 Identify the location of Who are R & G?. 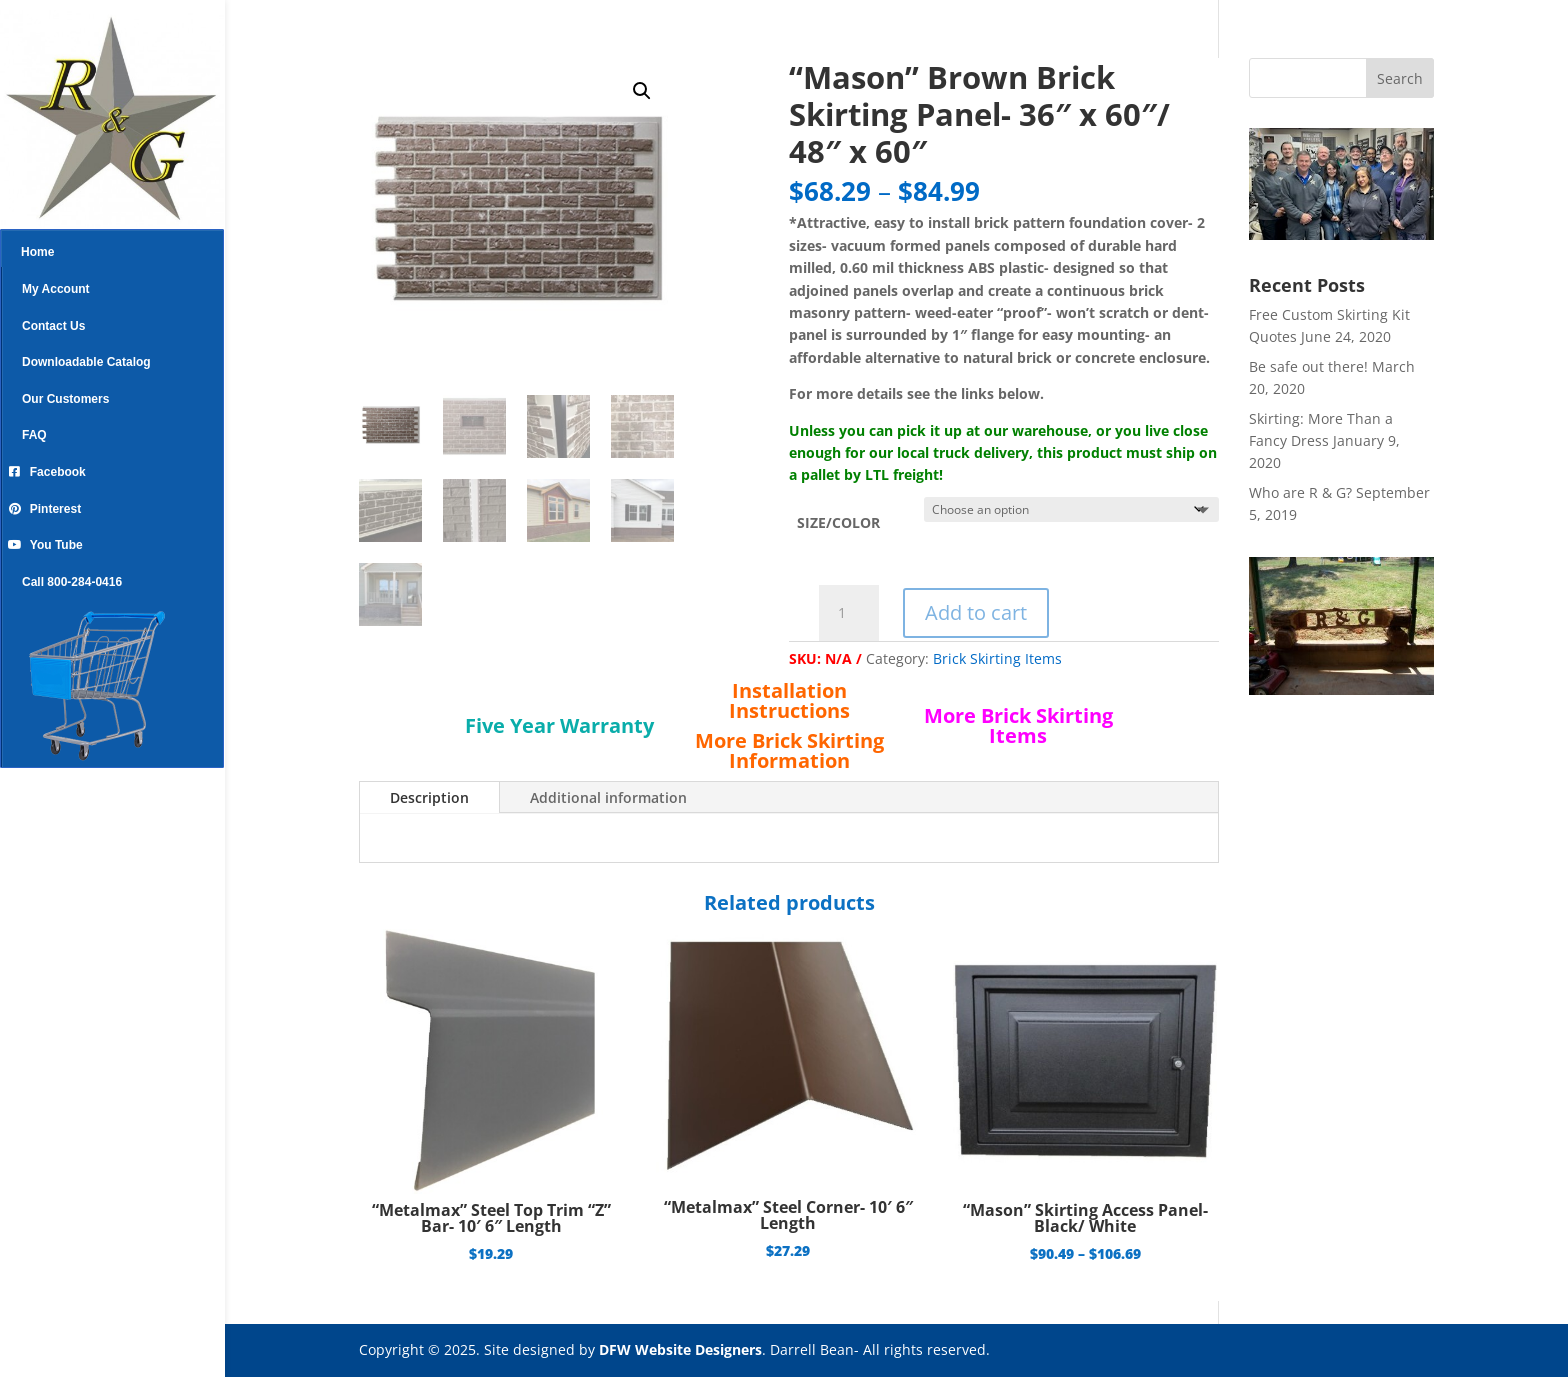
(1300, 492).